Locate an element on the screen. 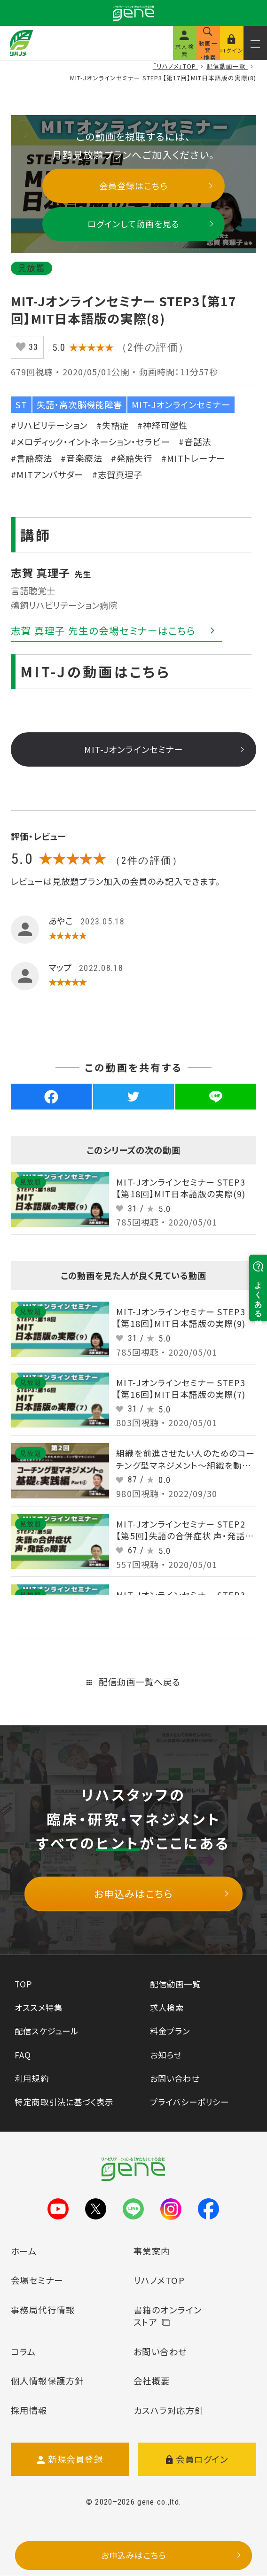  #MITアンバサダー is located at coordinates (47, 474).